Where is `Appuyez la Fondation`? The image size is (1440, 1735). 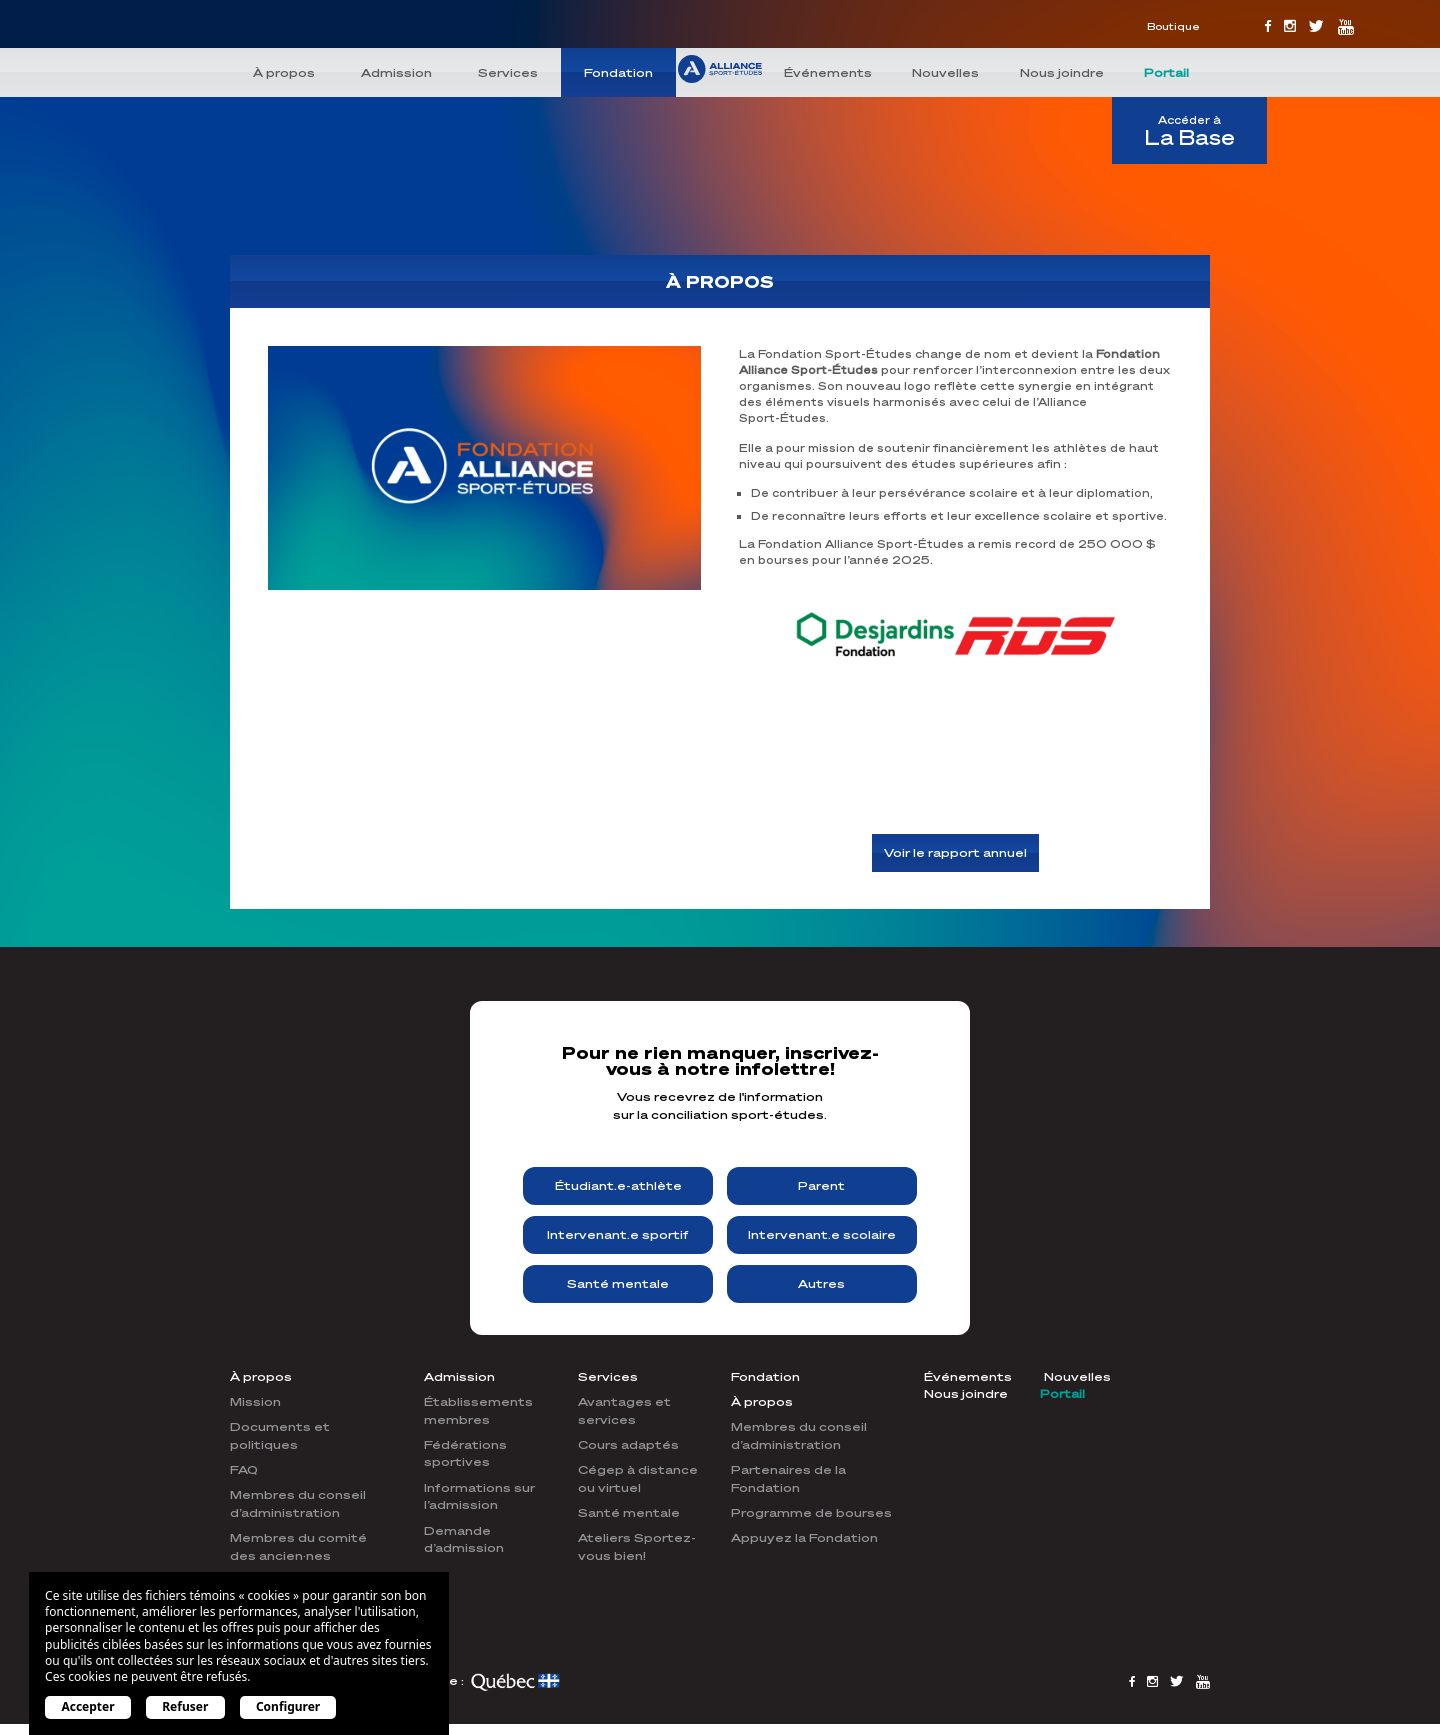 Appuyez la Fondation is located at coordinates (804, 1537).